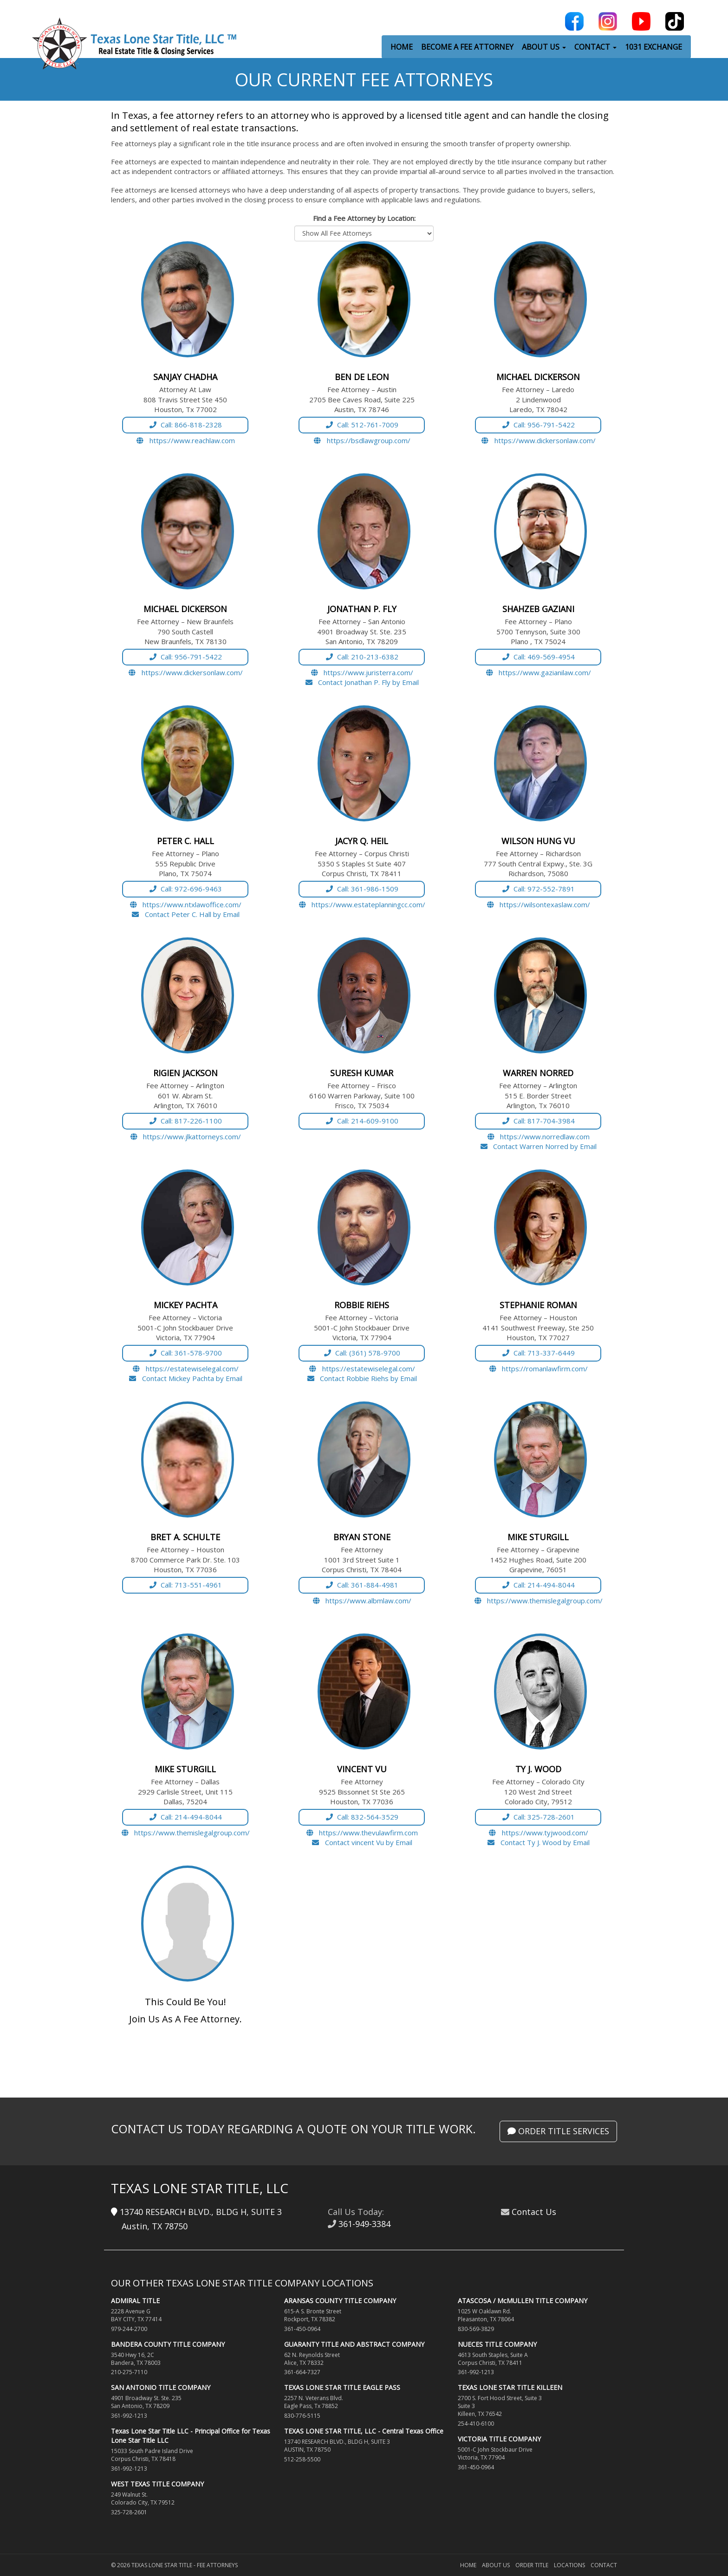  Describe the element at coordinates (185, 904) in the screenshot. I see `https://www.ntxlawoffice.com/` at that location.